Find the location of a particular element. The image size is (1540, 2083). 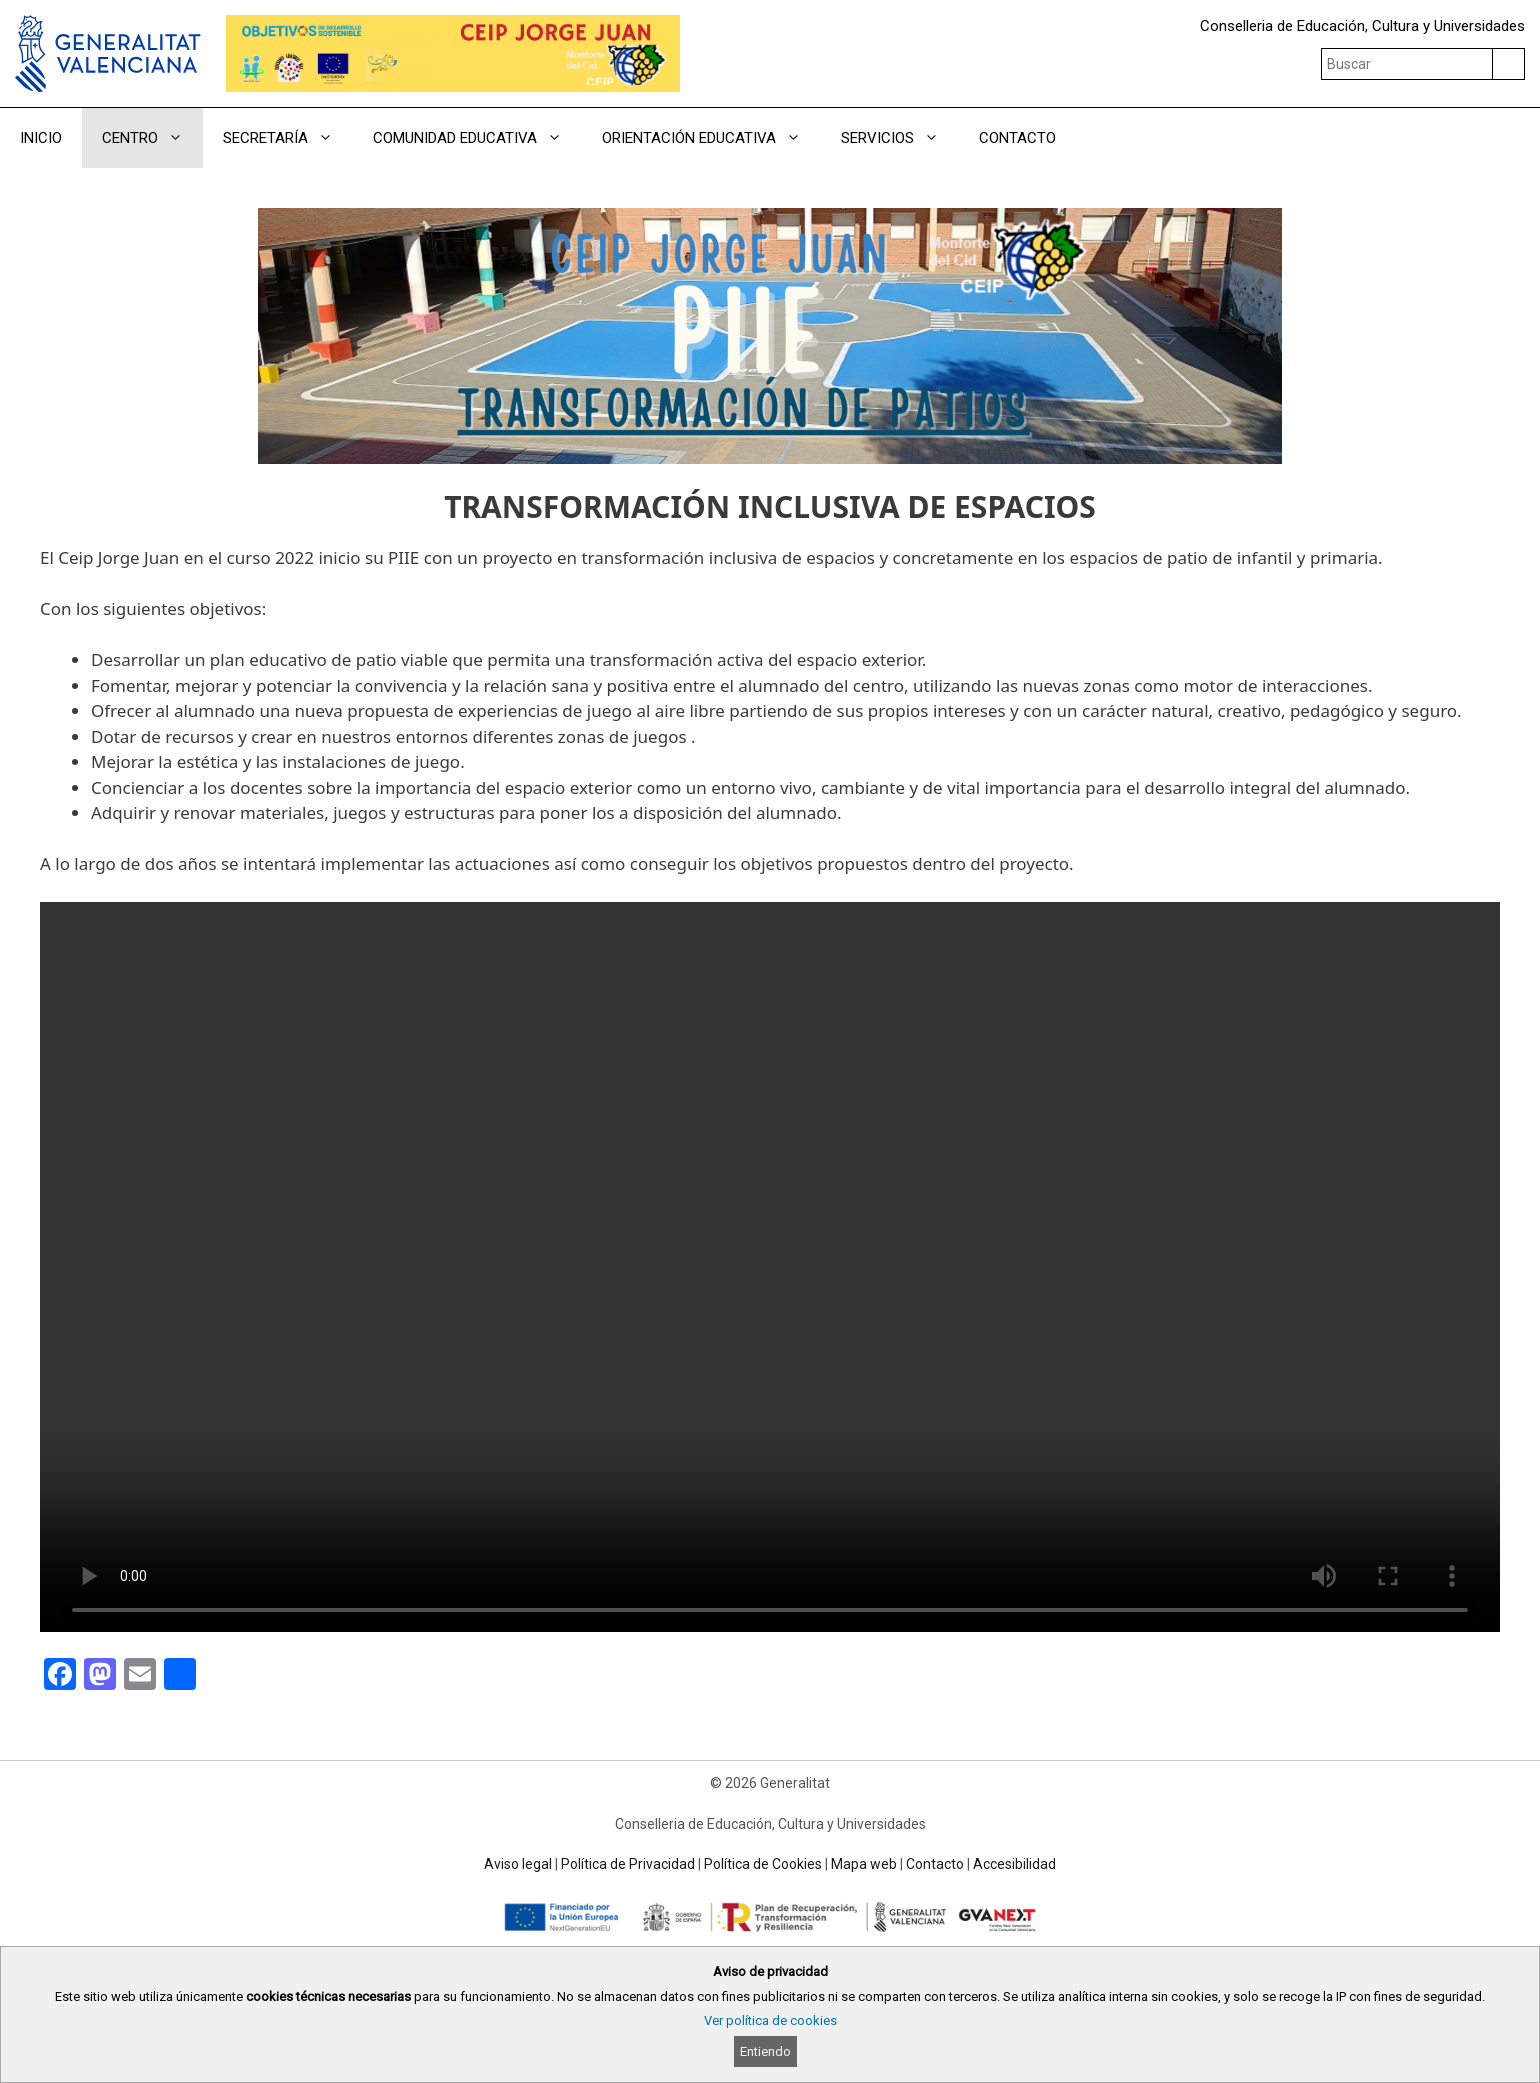

ORIENTACIÓN EDUCATIVA is located at coordinates (711, 138).